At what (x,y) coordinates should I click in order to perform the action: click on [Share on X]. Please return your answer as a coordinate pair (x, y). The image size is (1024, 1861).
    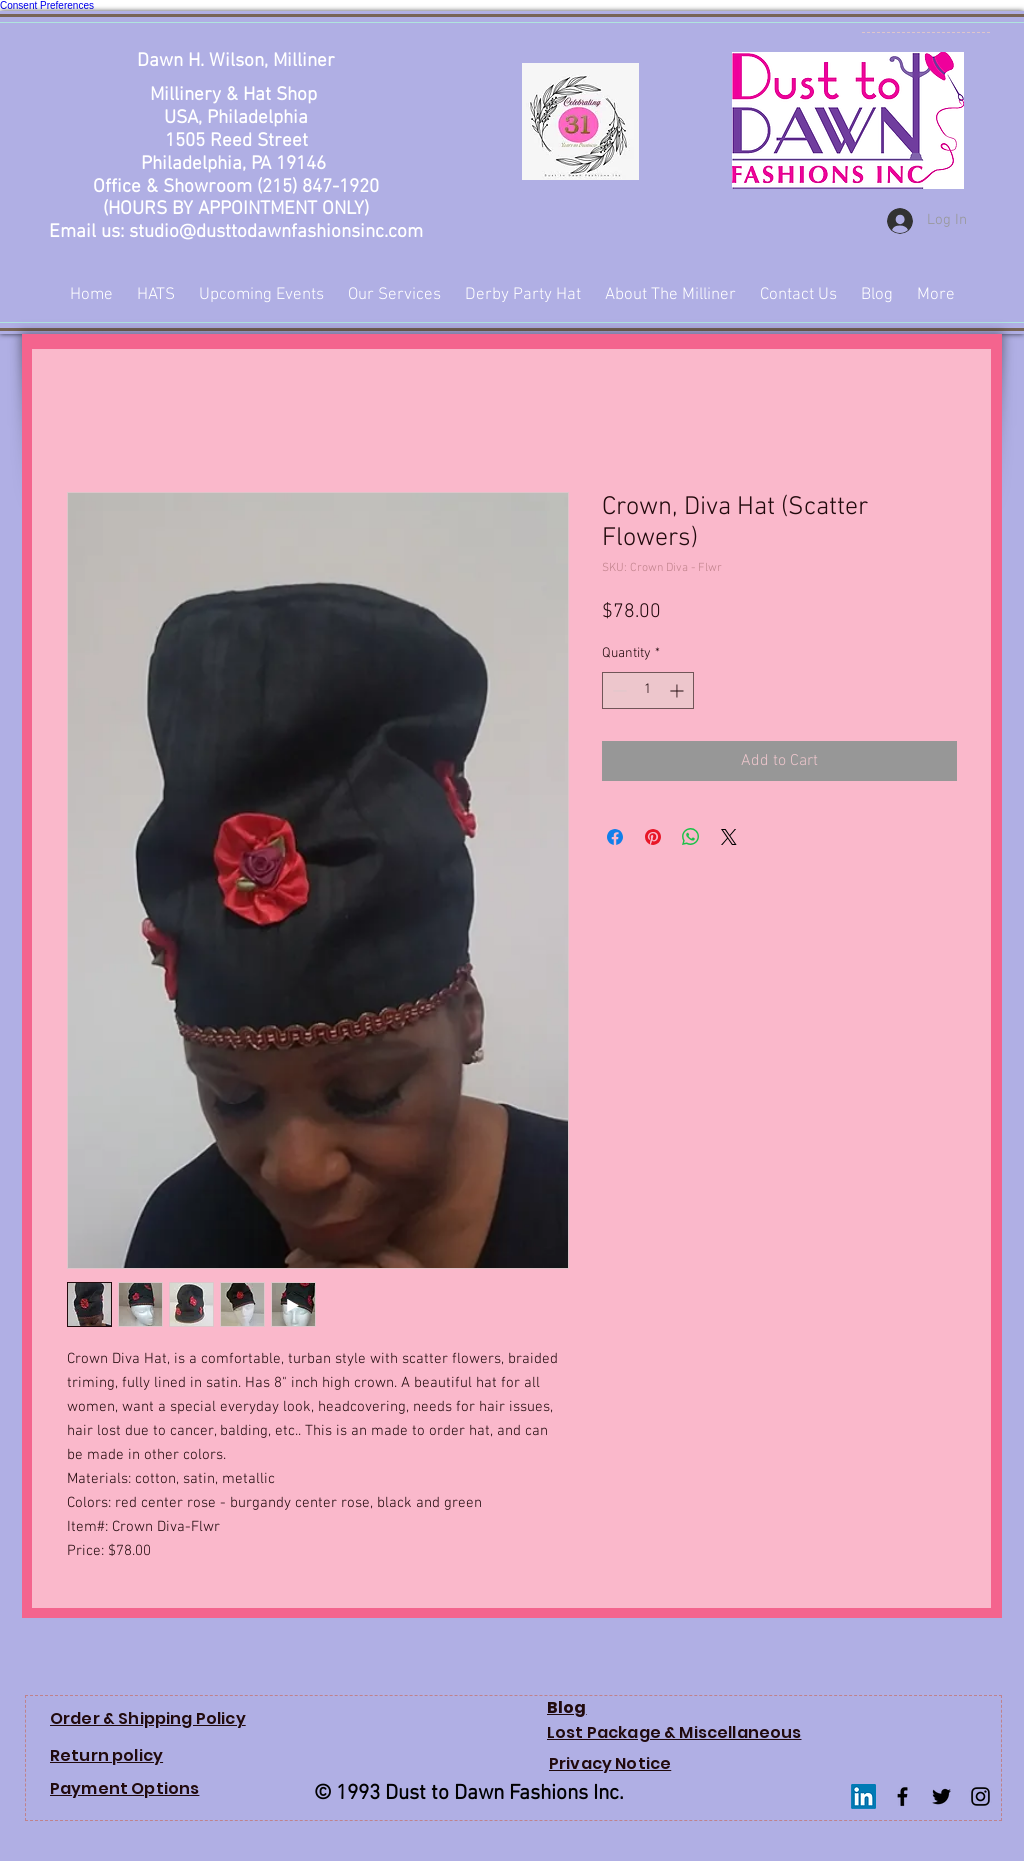
    Looking at the image, I should click on (729, 837).